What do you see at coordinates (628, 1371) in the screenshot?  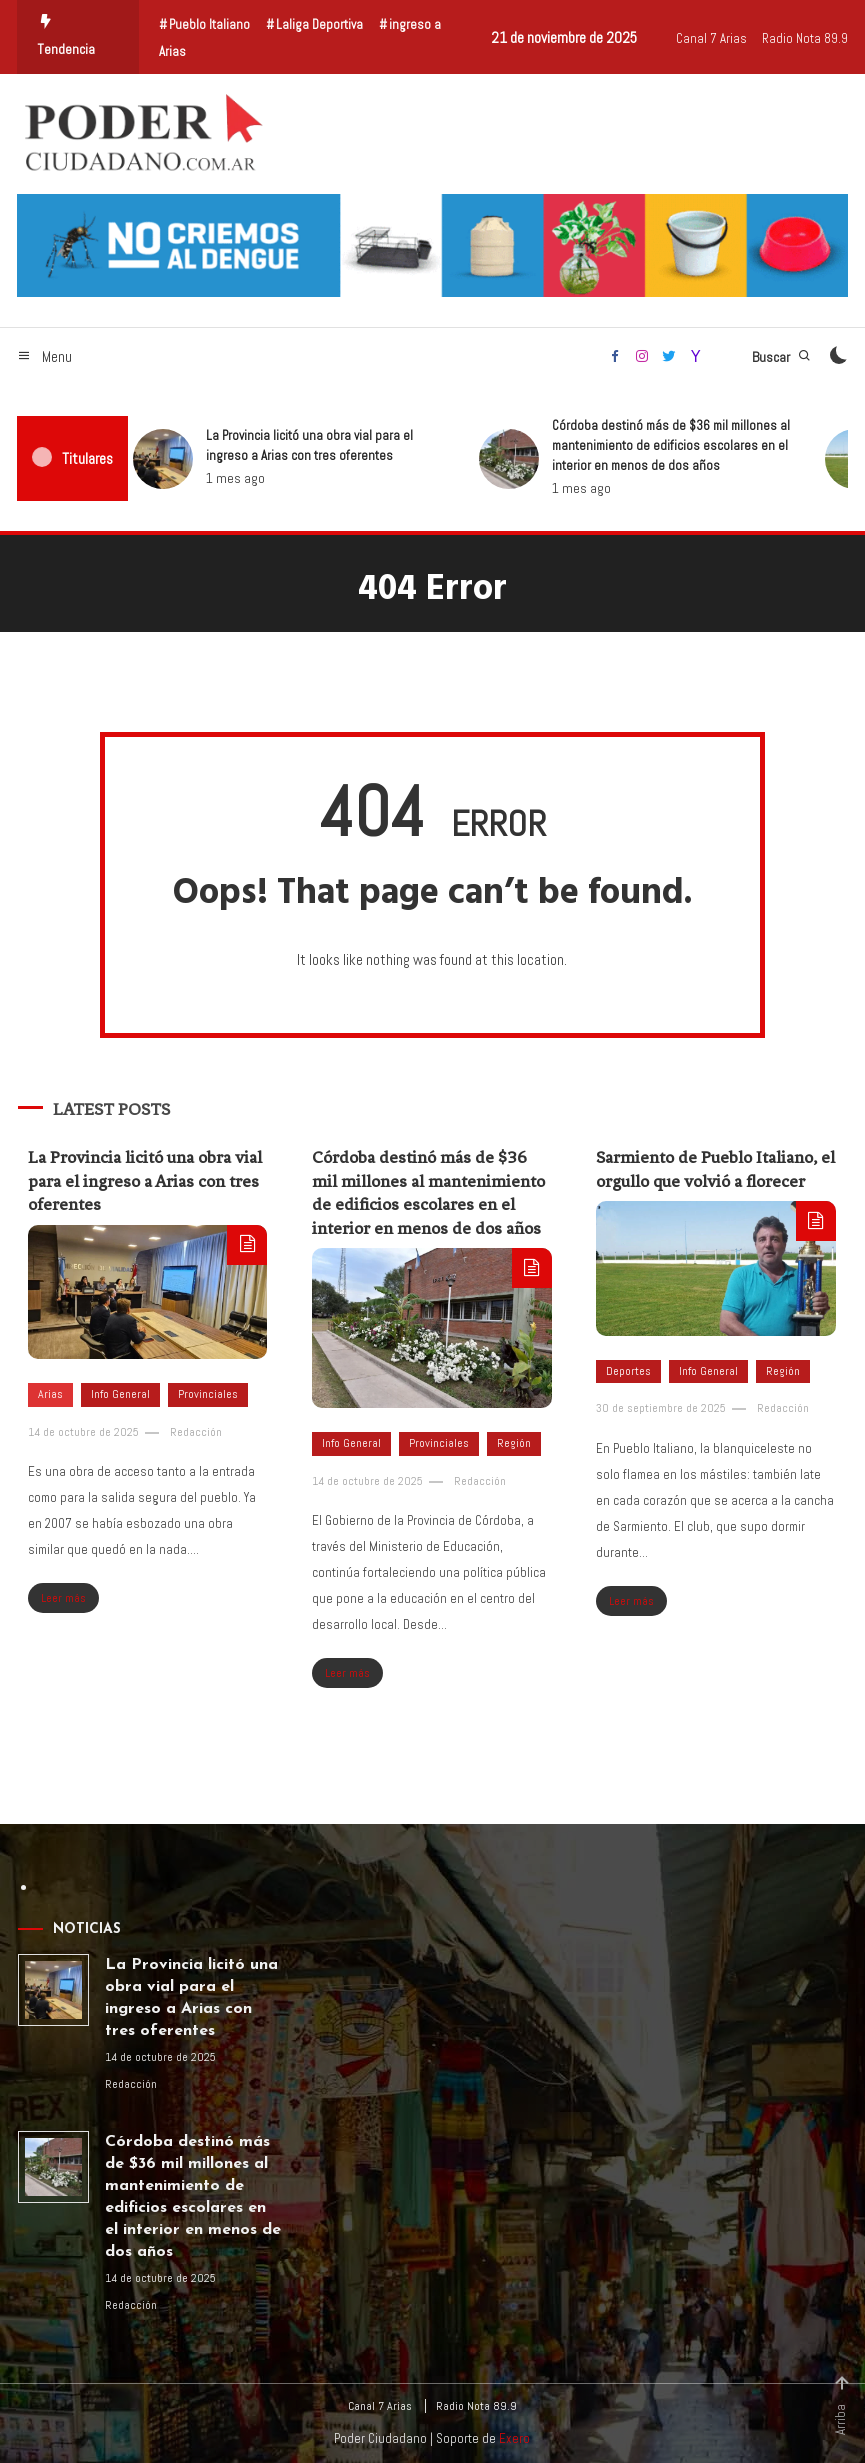 I see `Deportes` at bounding box center [628, 1371].